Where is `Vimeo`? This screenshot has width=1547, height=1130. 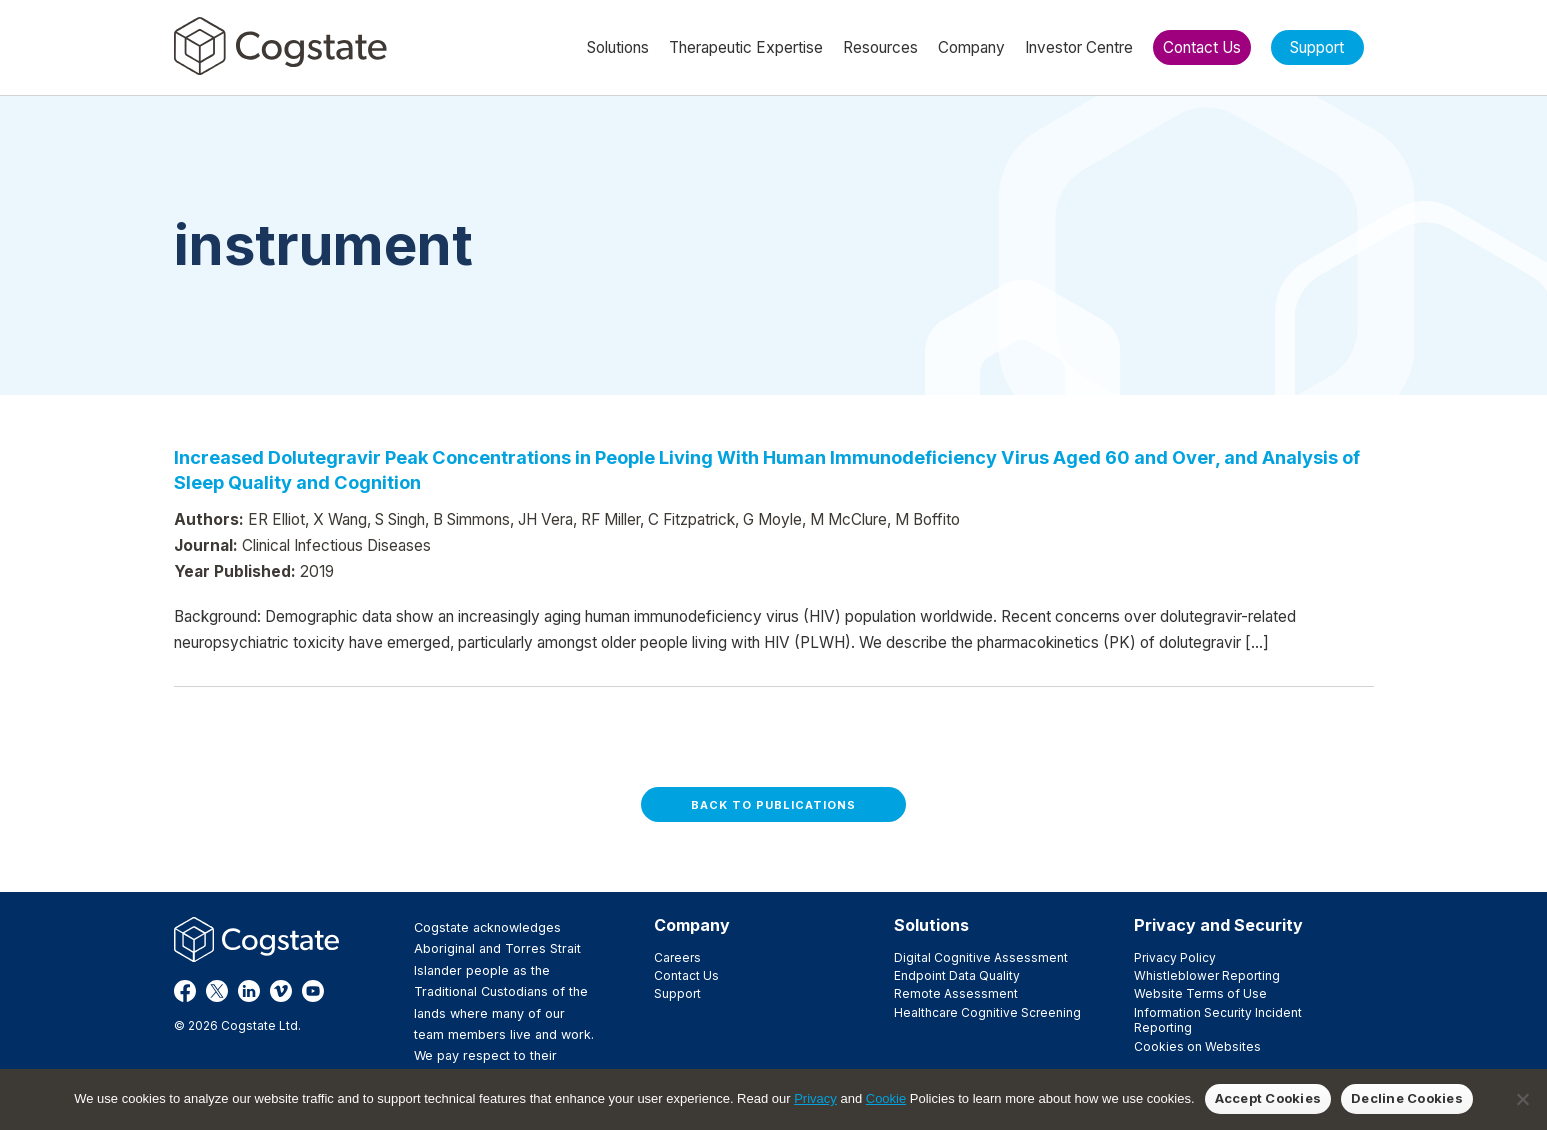 Vimeo is located at coordinates (281, 991).